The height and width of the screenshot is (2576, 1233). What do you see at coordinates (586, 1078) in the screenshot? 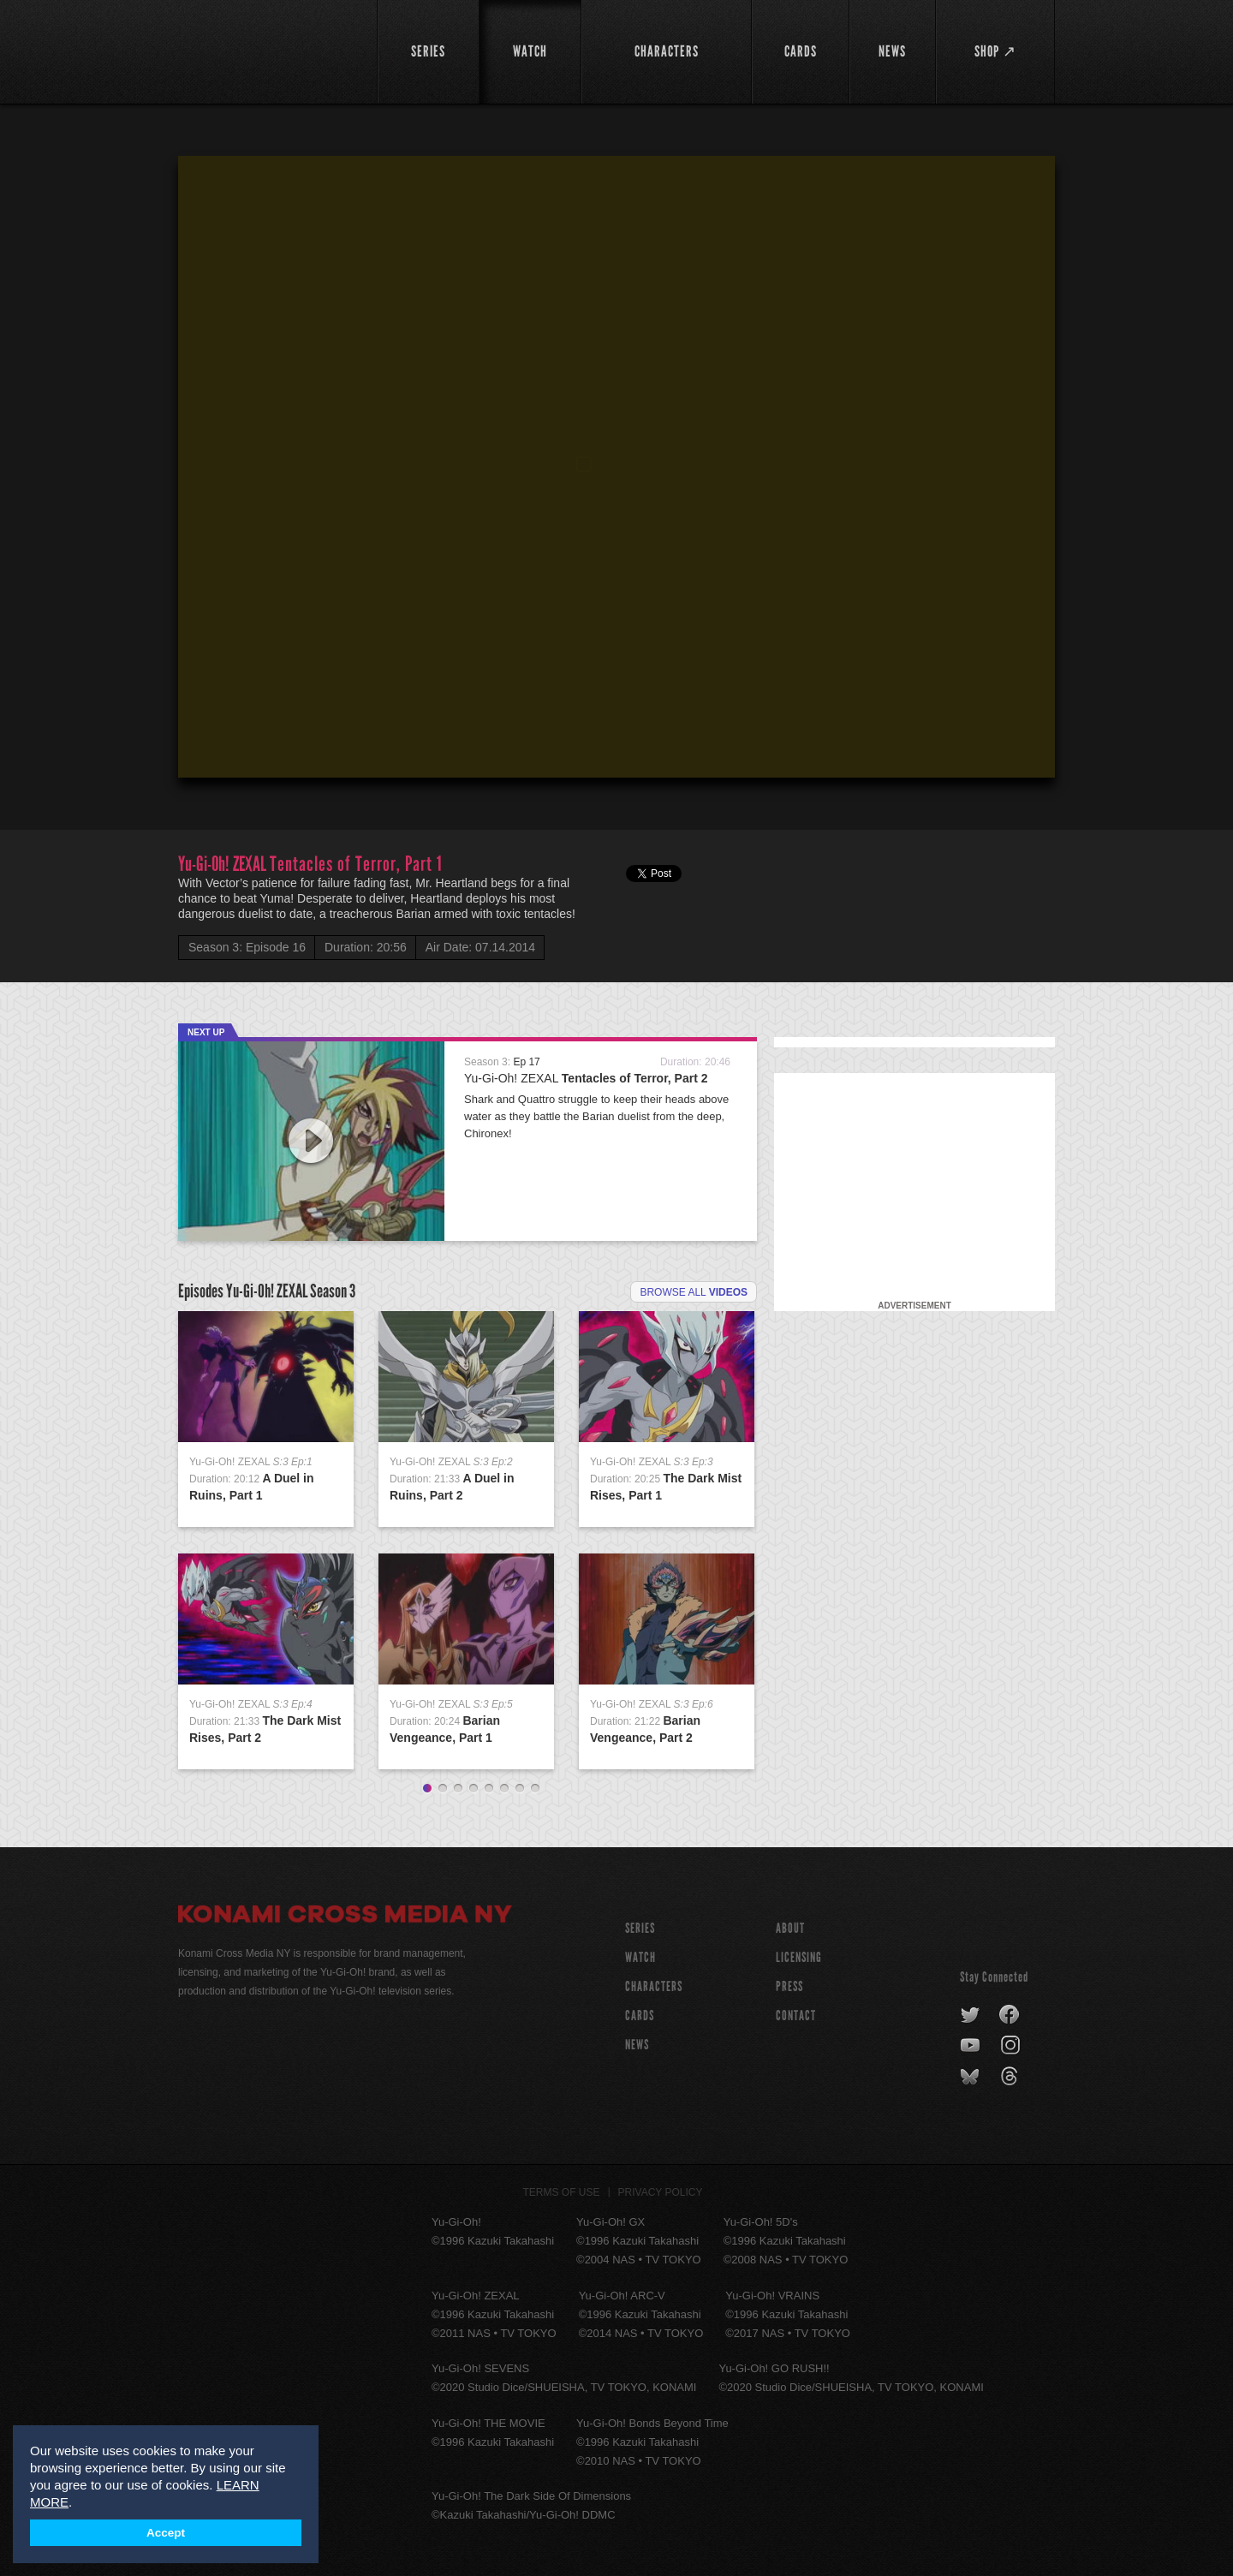
I see `Yu-Gi-Oh! ZEXAL` at bounding box center [586, 1078].